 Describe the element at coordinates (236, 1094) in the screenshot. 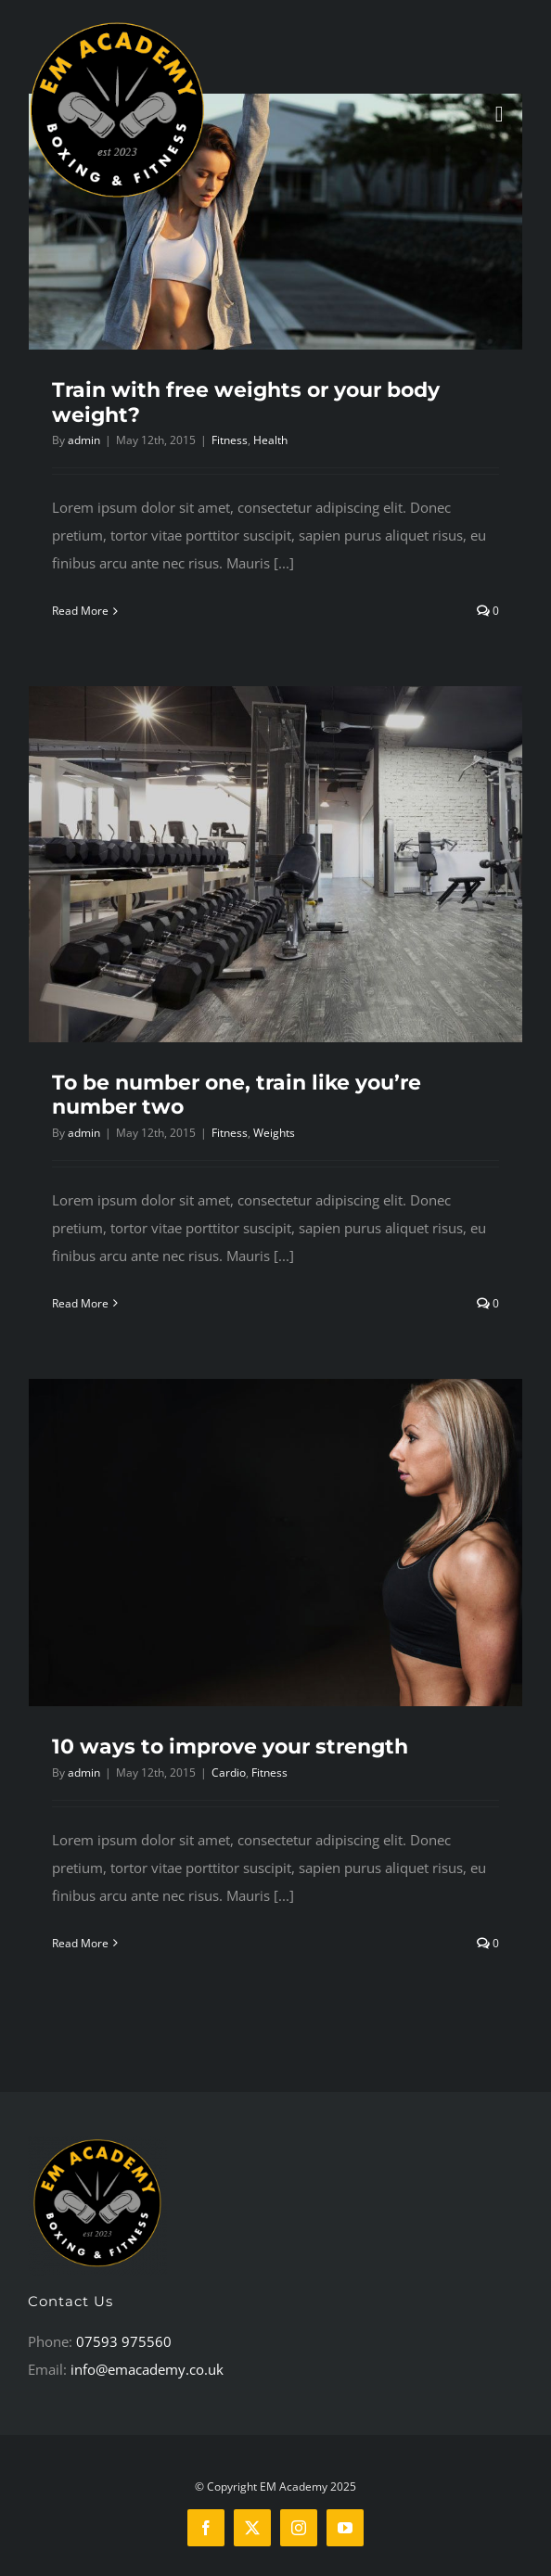

I see `To be number one, train like you’re number two` at that location.